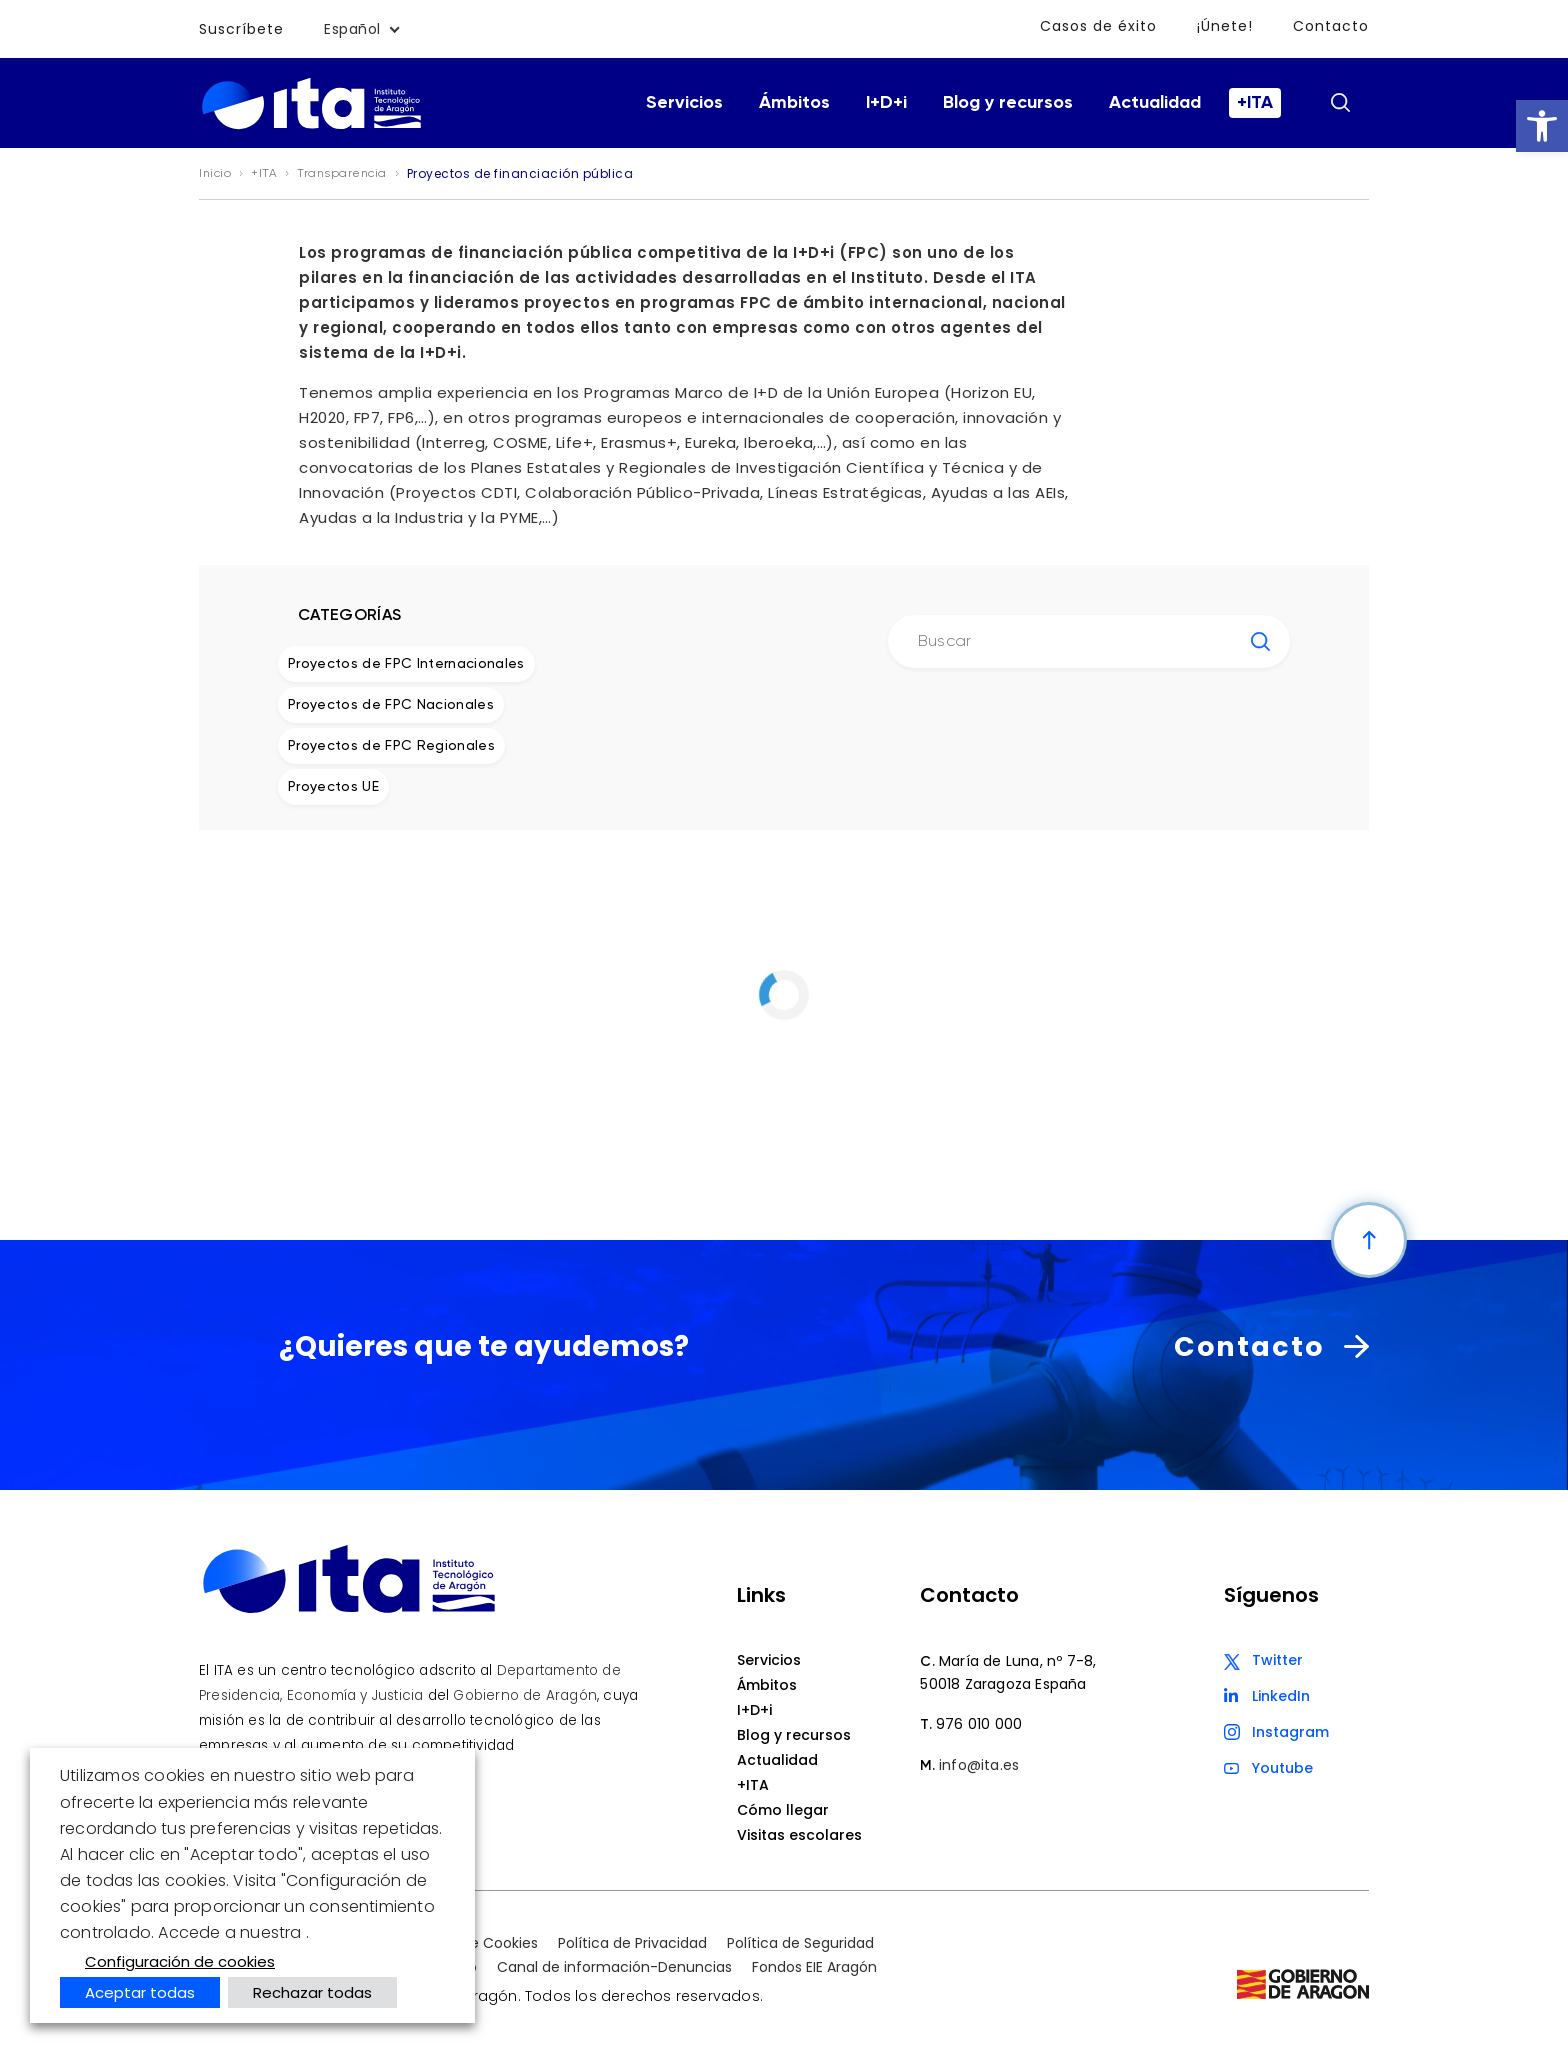  What do you see at coordinates (886, 103) in the screenshot?
I see `I+D+i` at bounding box center [886, 103].